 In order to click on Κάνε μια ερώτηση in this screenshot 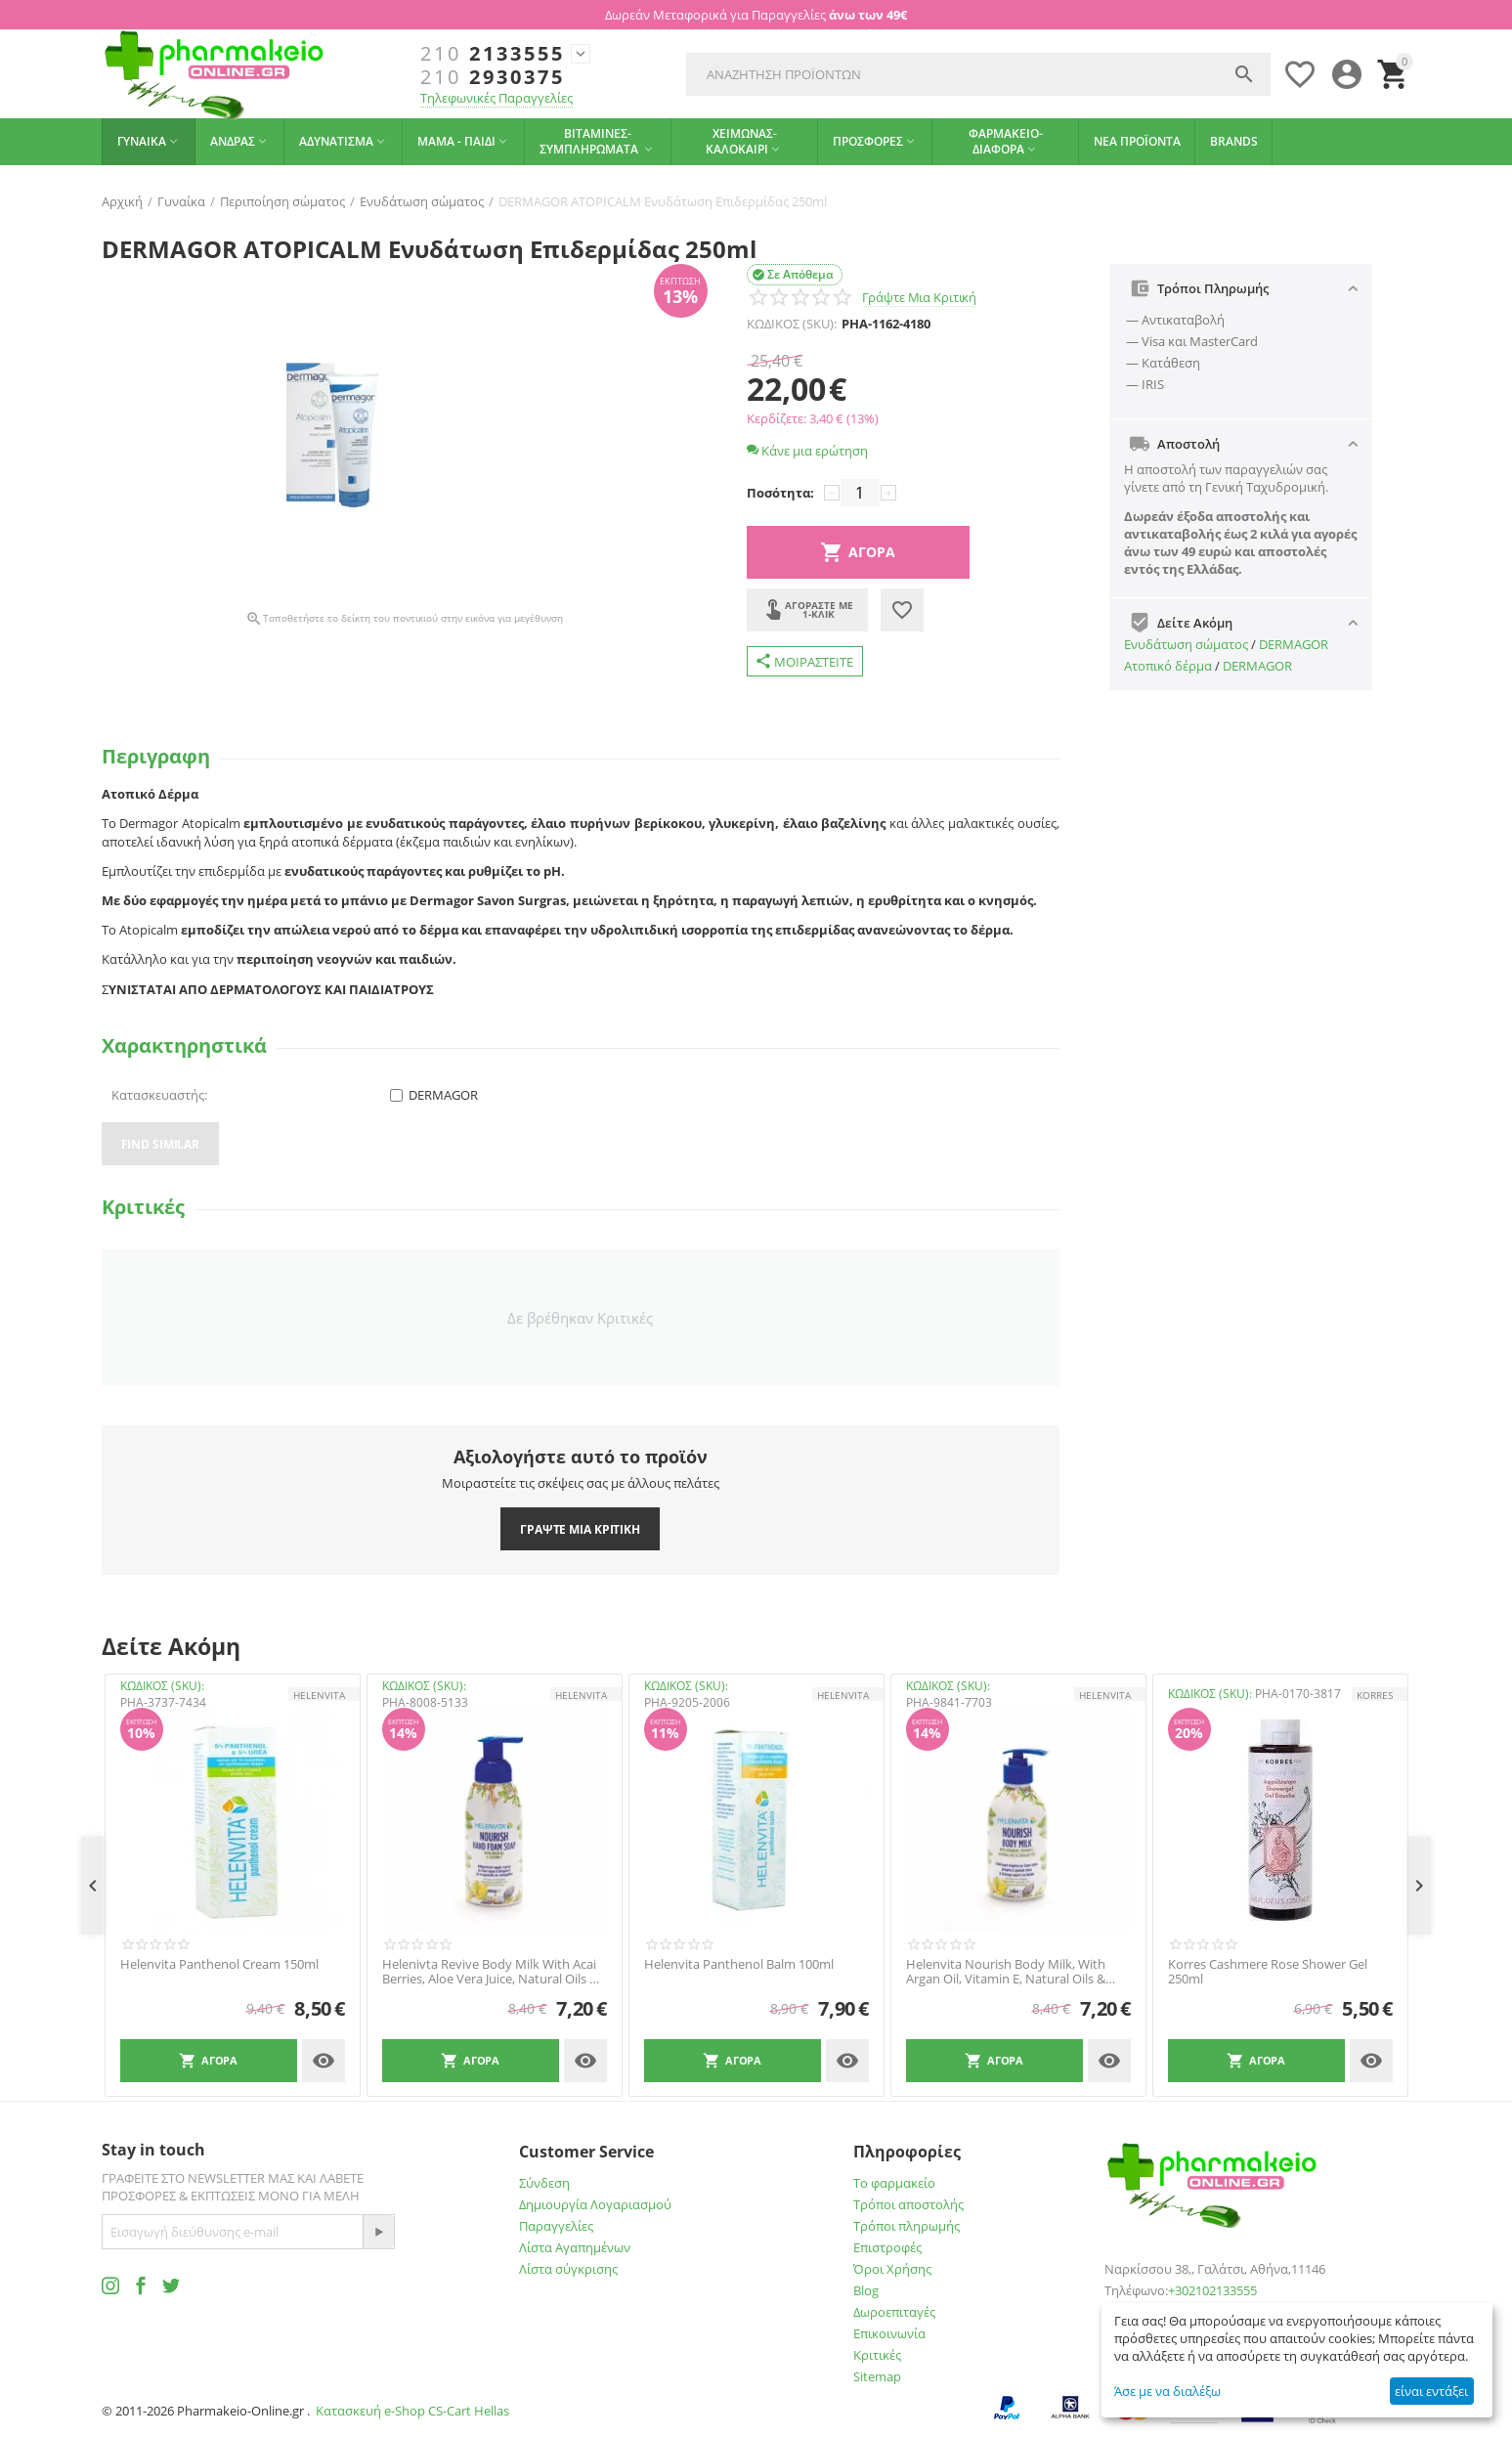, I will do `click(807, 450)`.